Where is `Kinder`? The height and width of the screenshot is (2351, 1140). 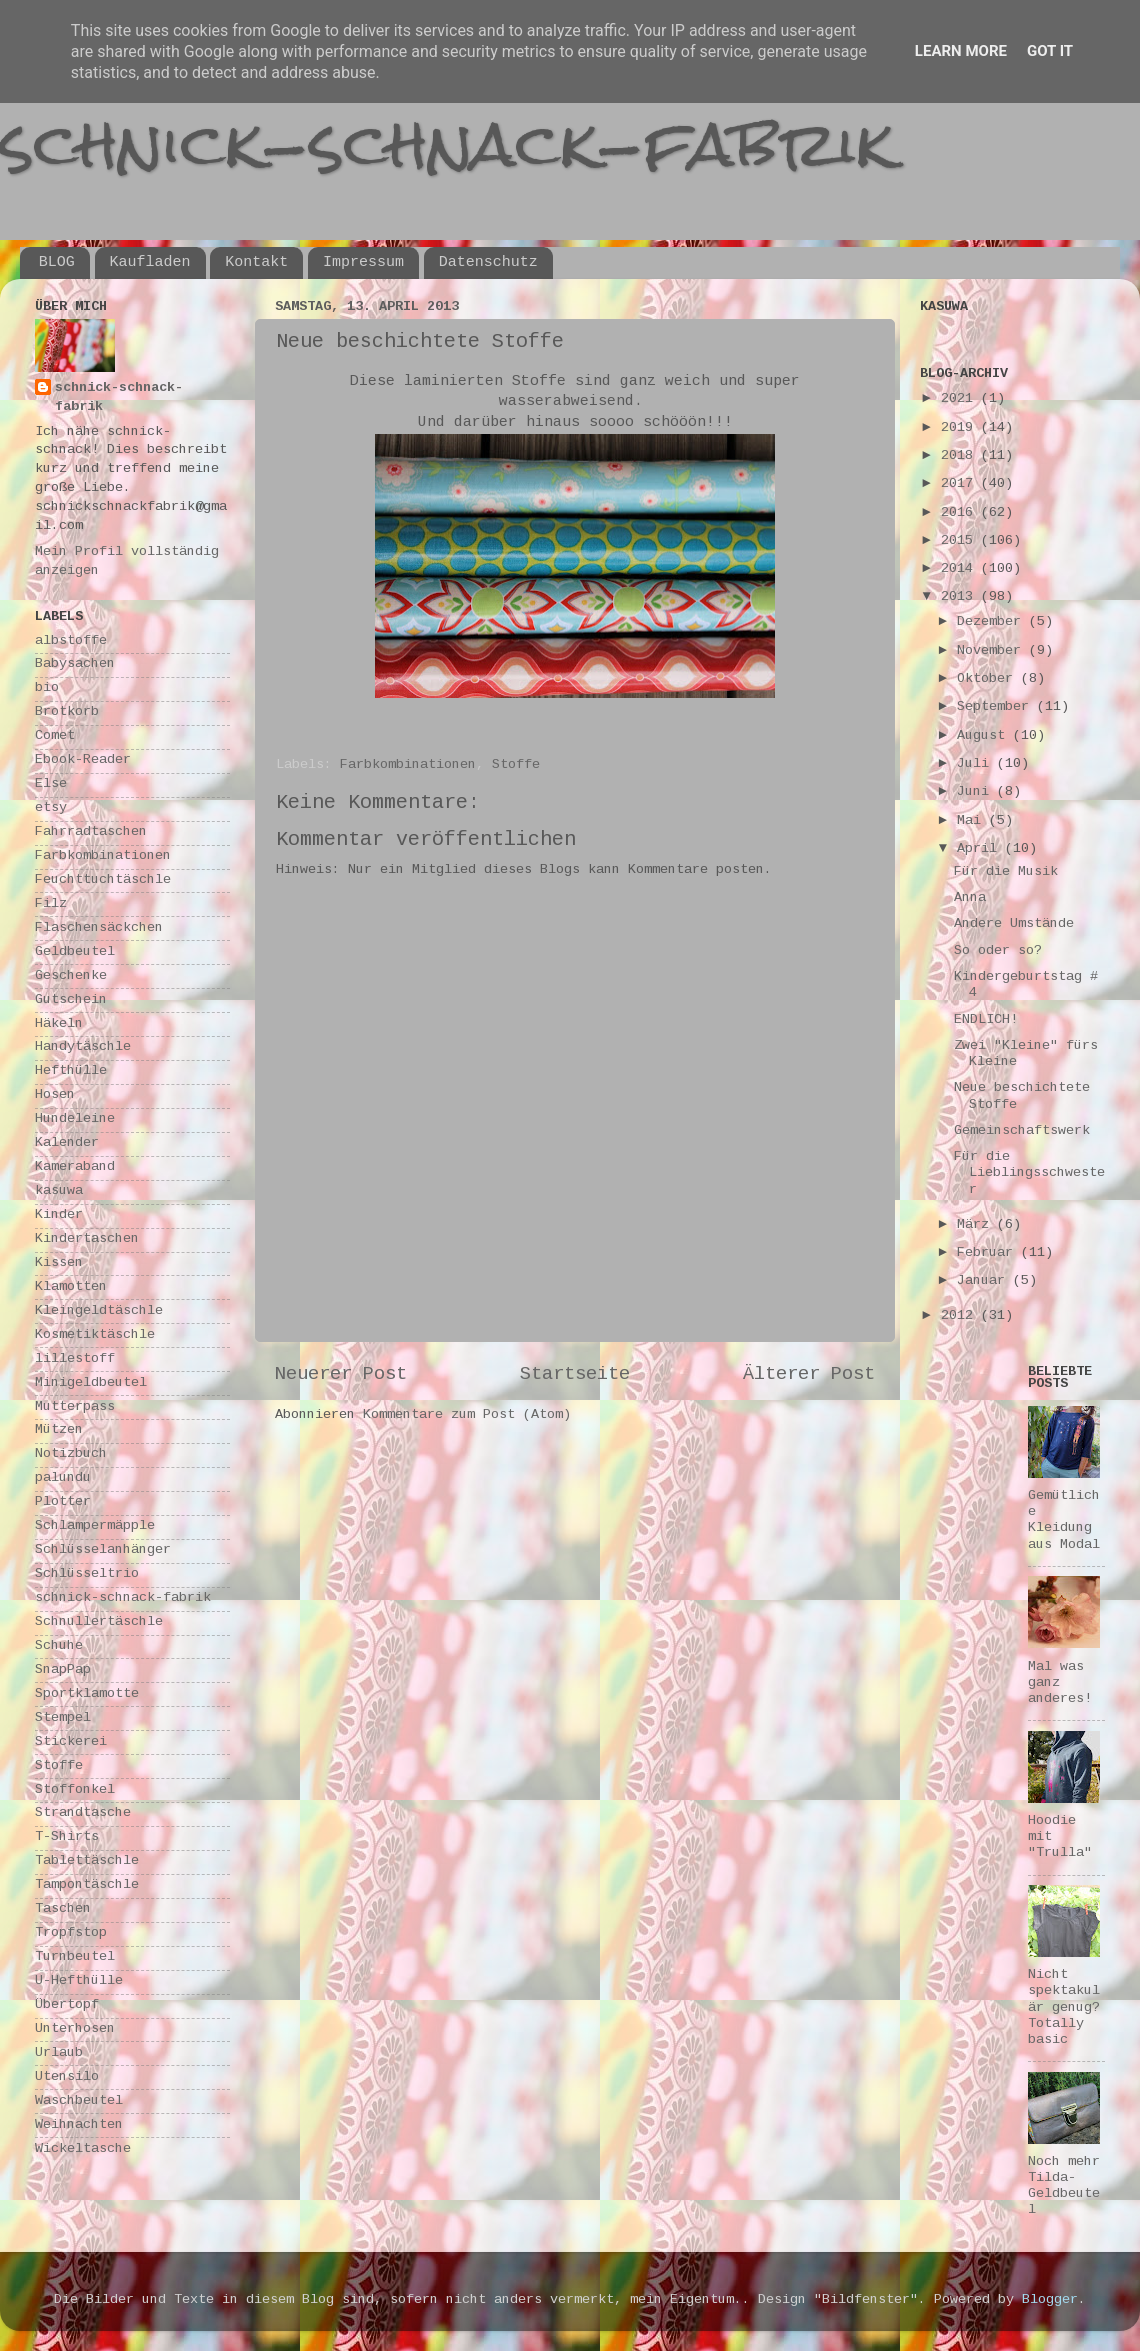
Kinder is located at coordinates (59, 1215).